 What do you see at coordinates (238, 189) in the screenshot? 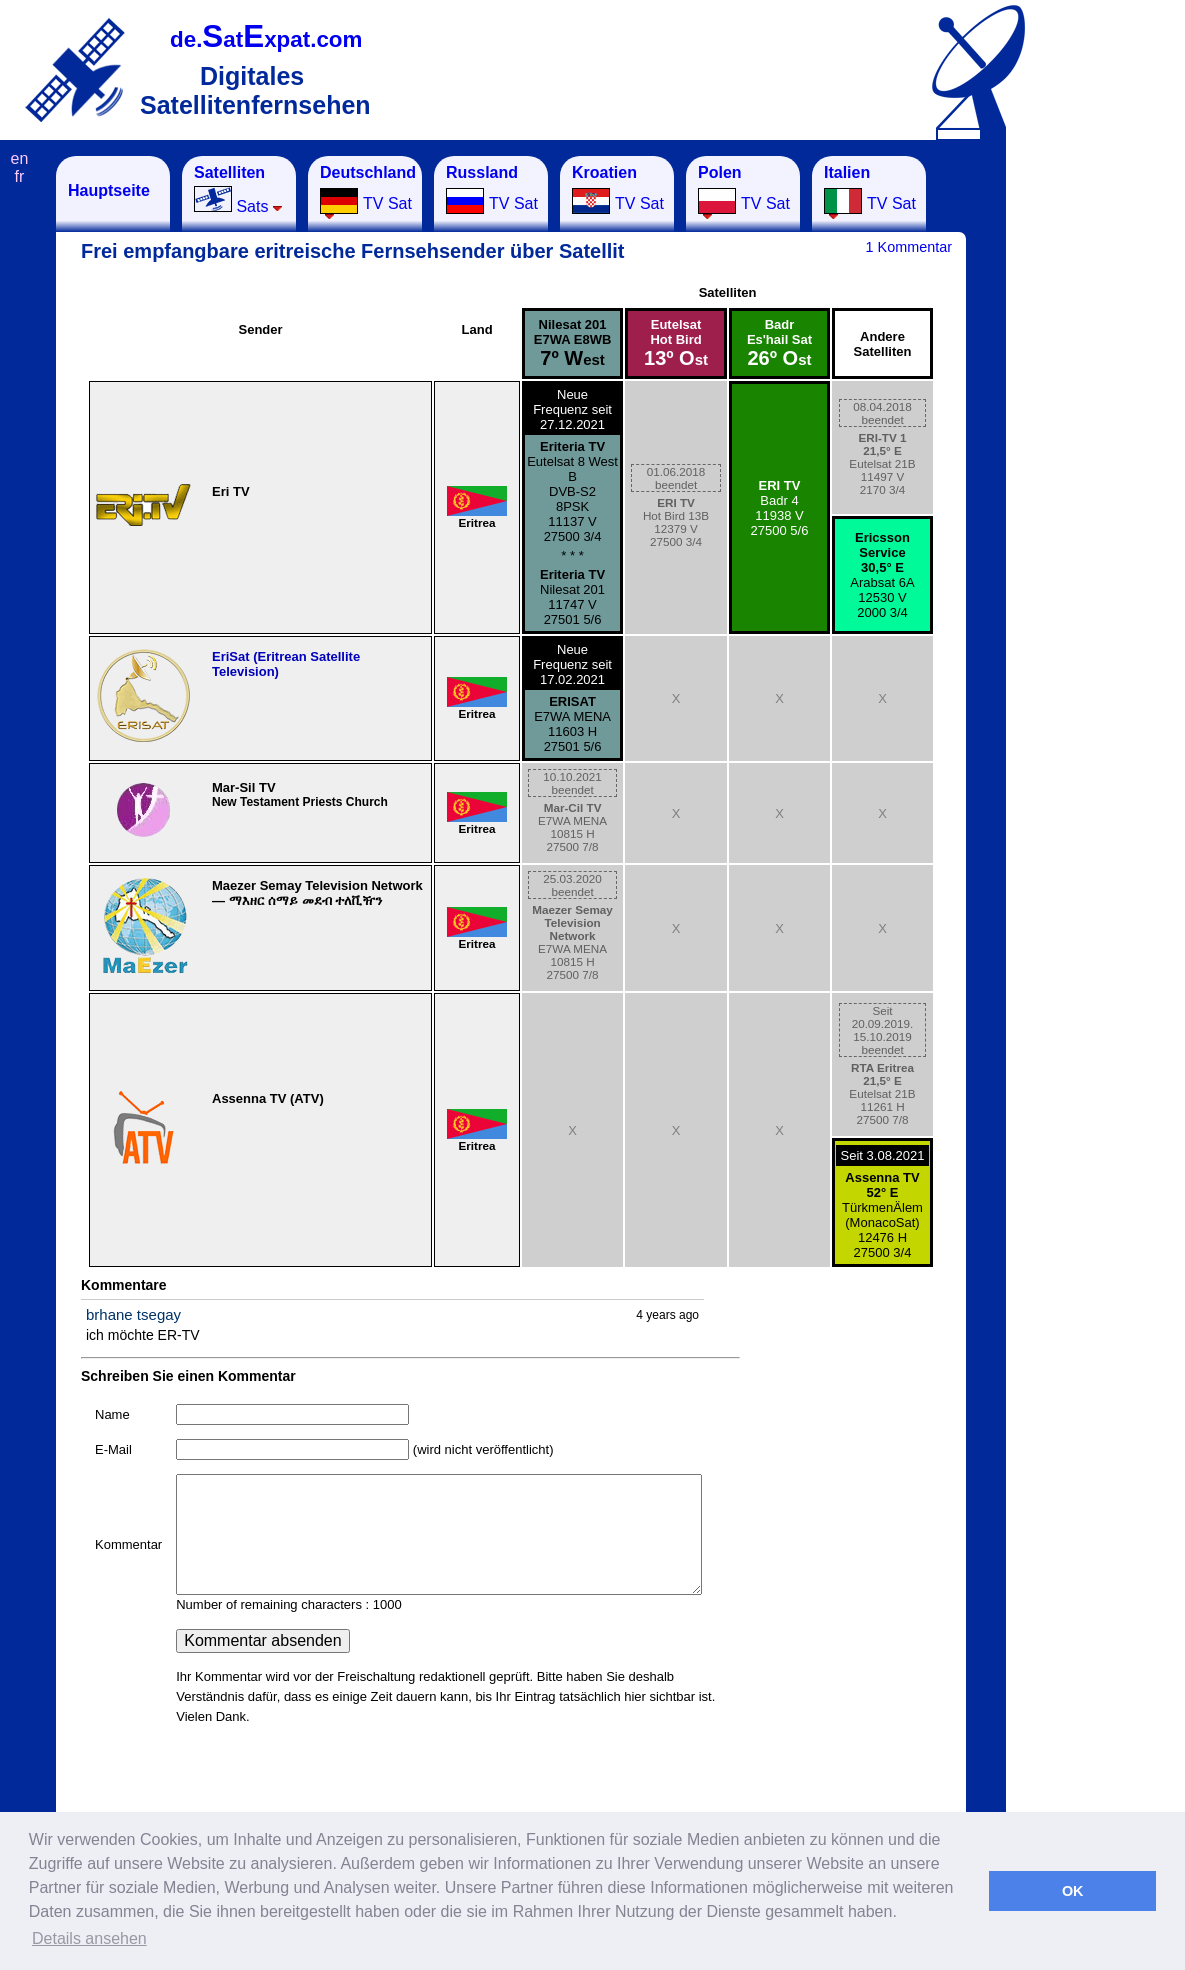
I see `Sats` at bounding box center [238, 189].